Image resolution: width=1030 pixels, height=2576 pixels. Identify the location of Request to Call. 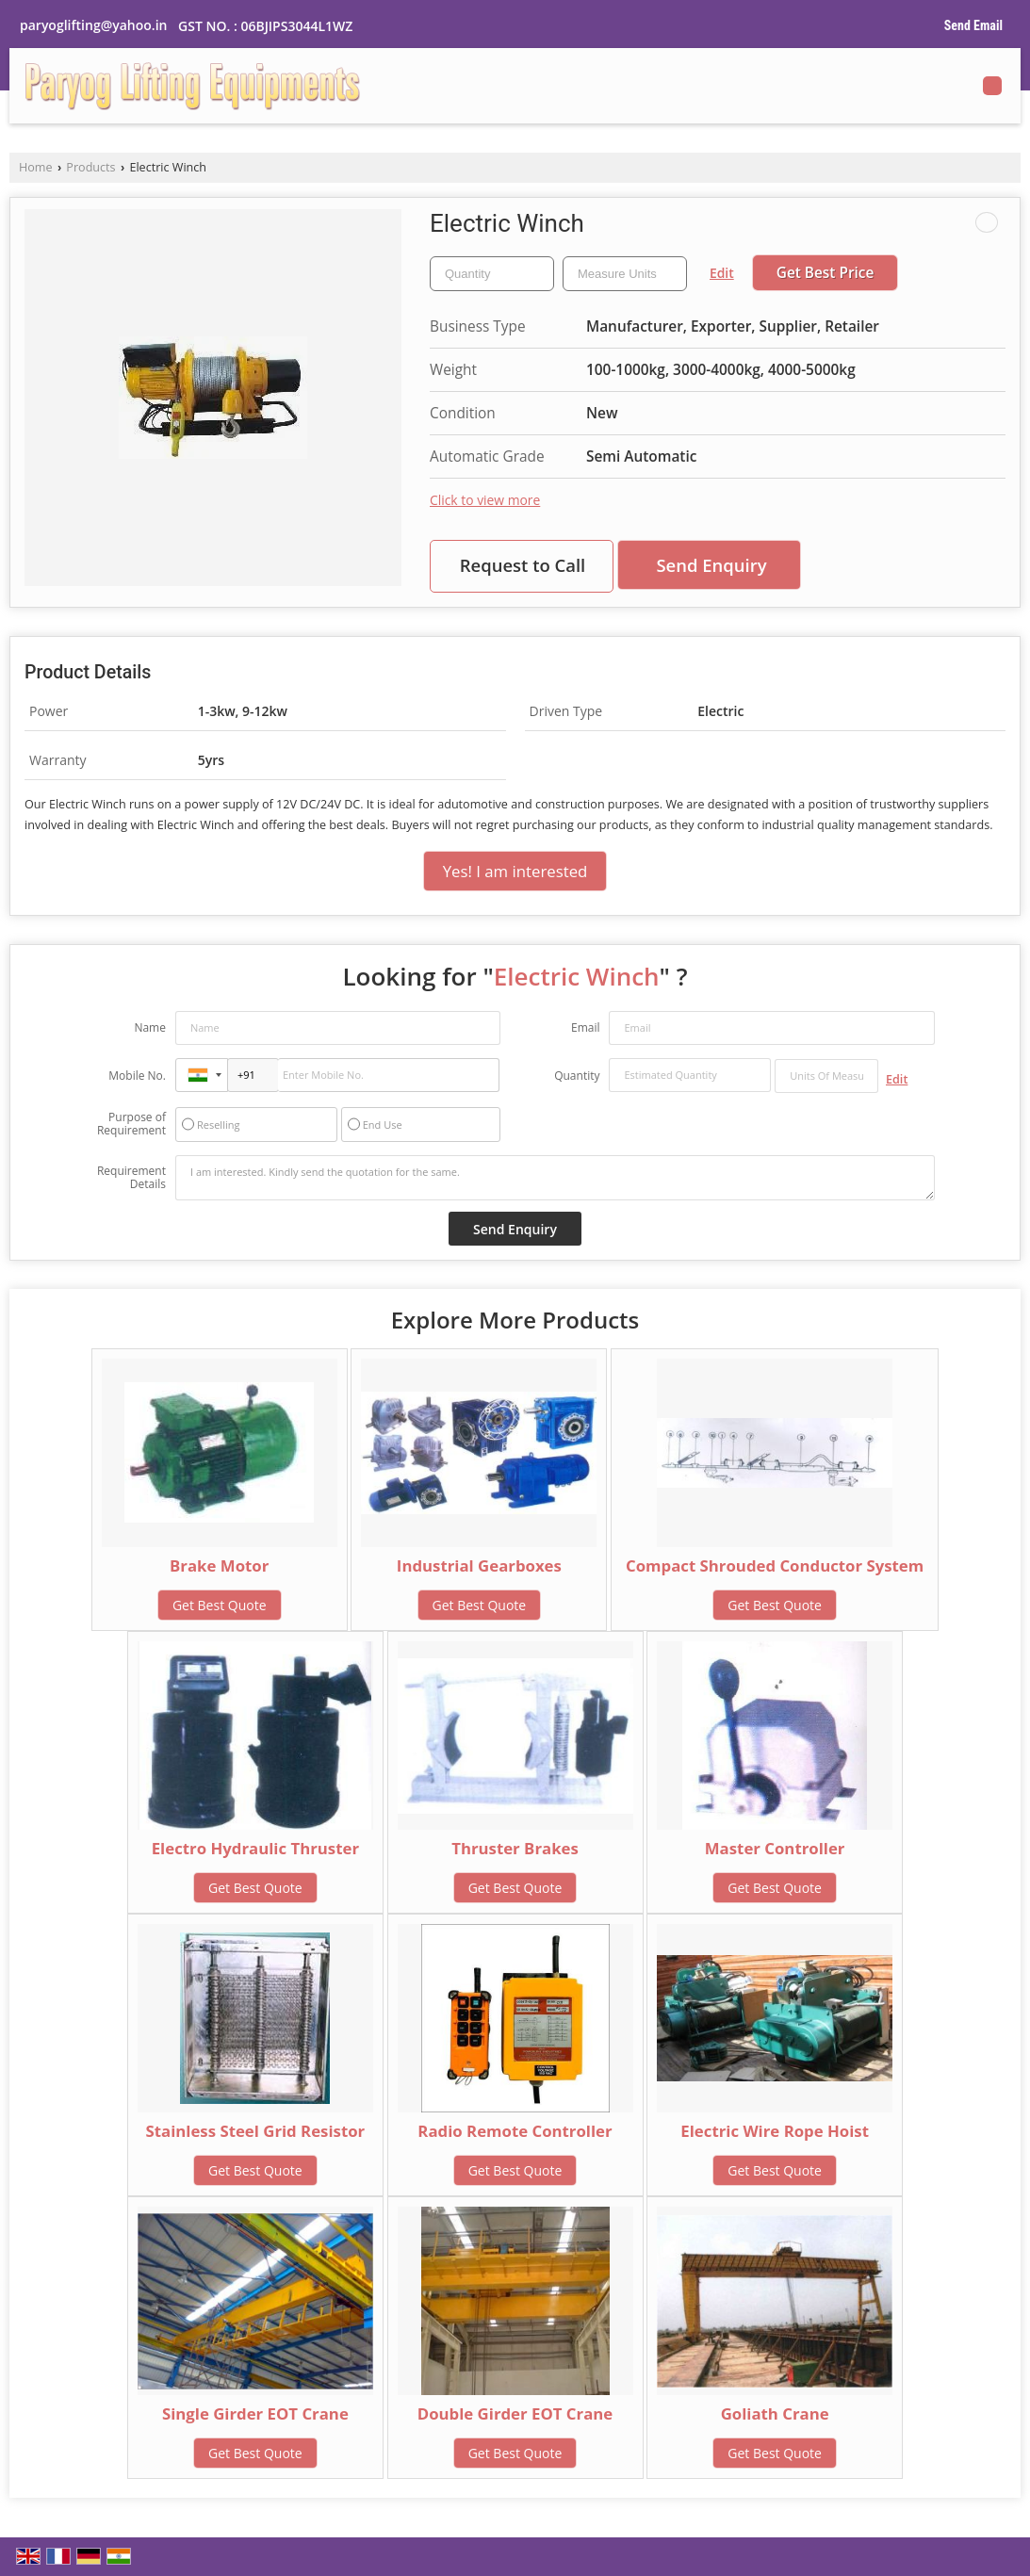
(523, 565).